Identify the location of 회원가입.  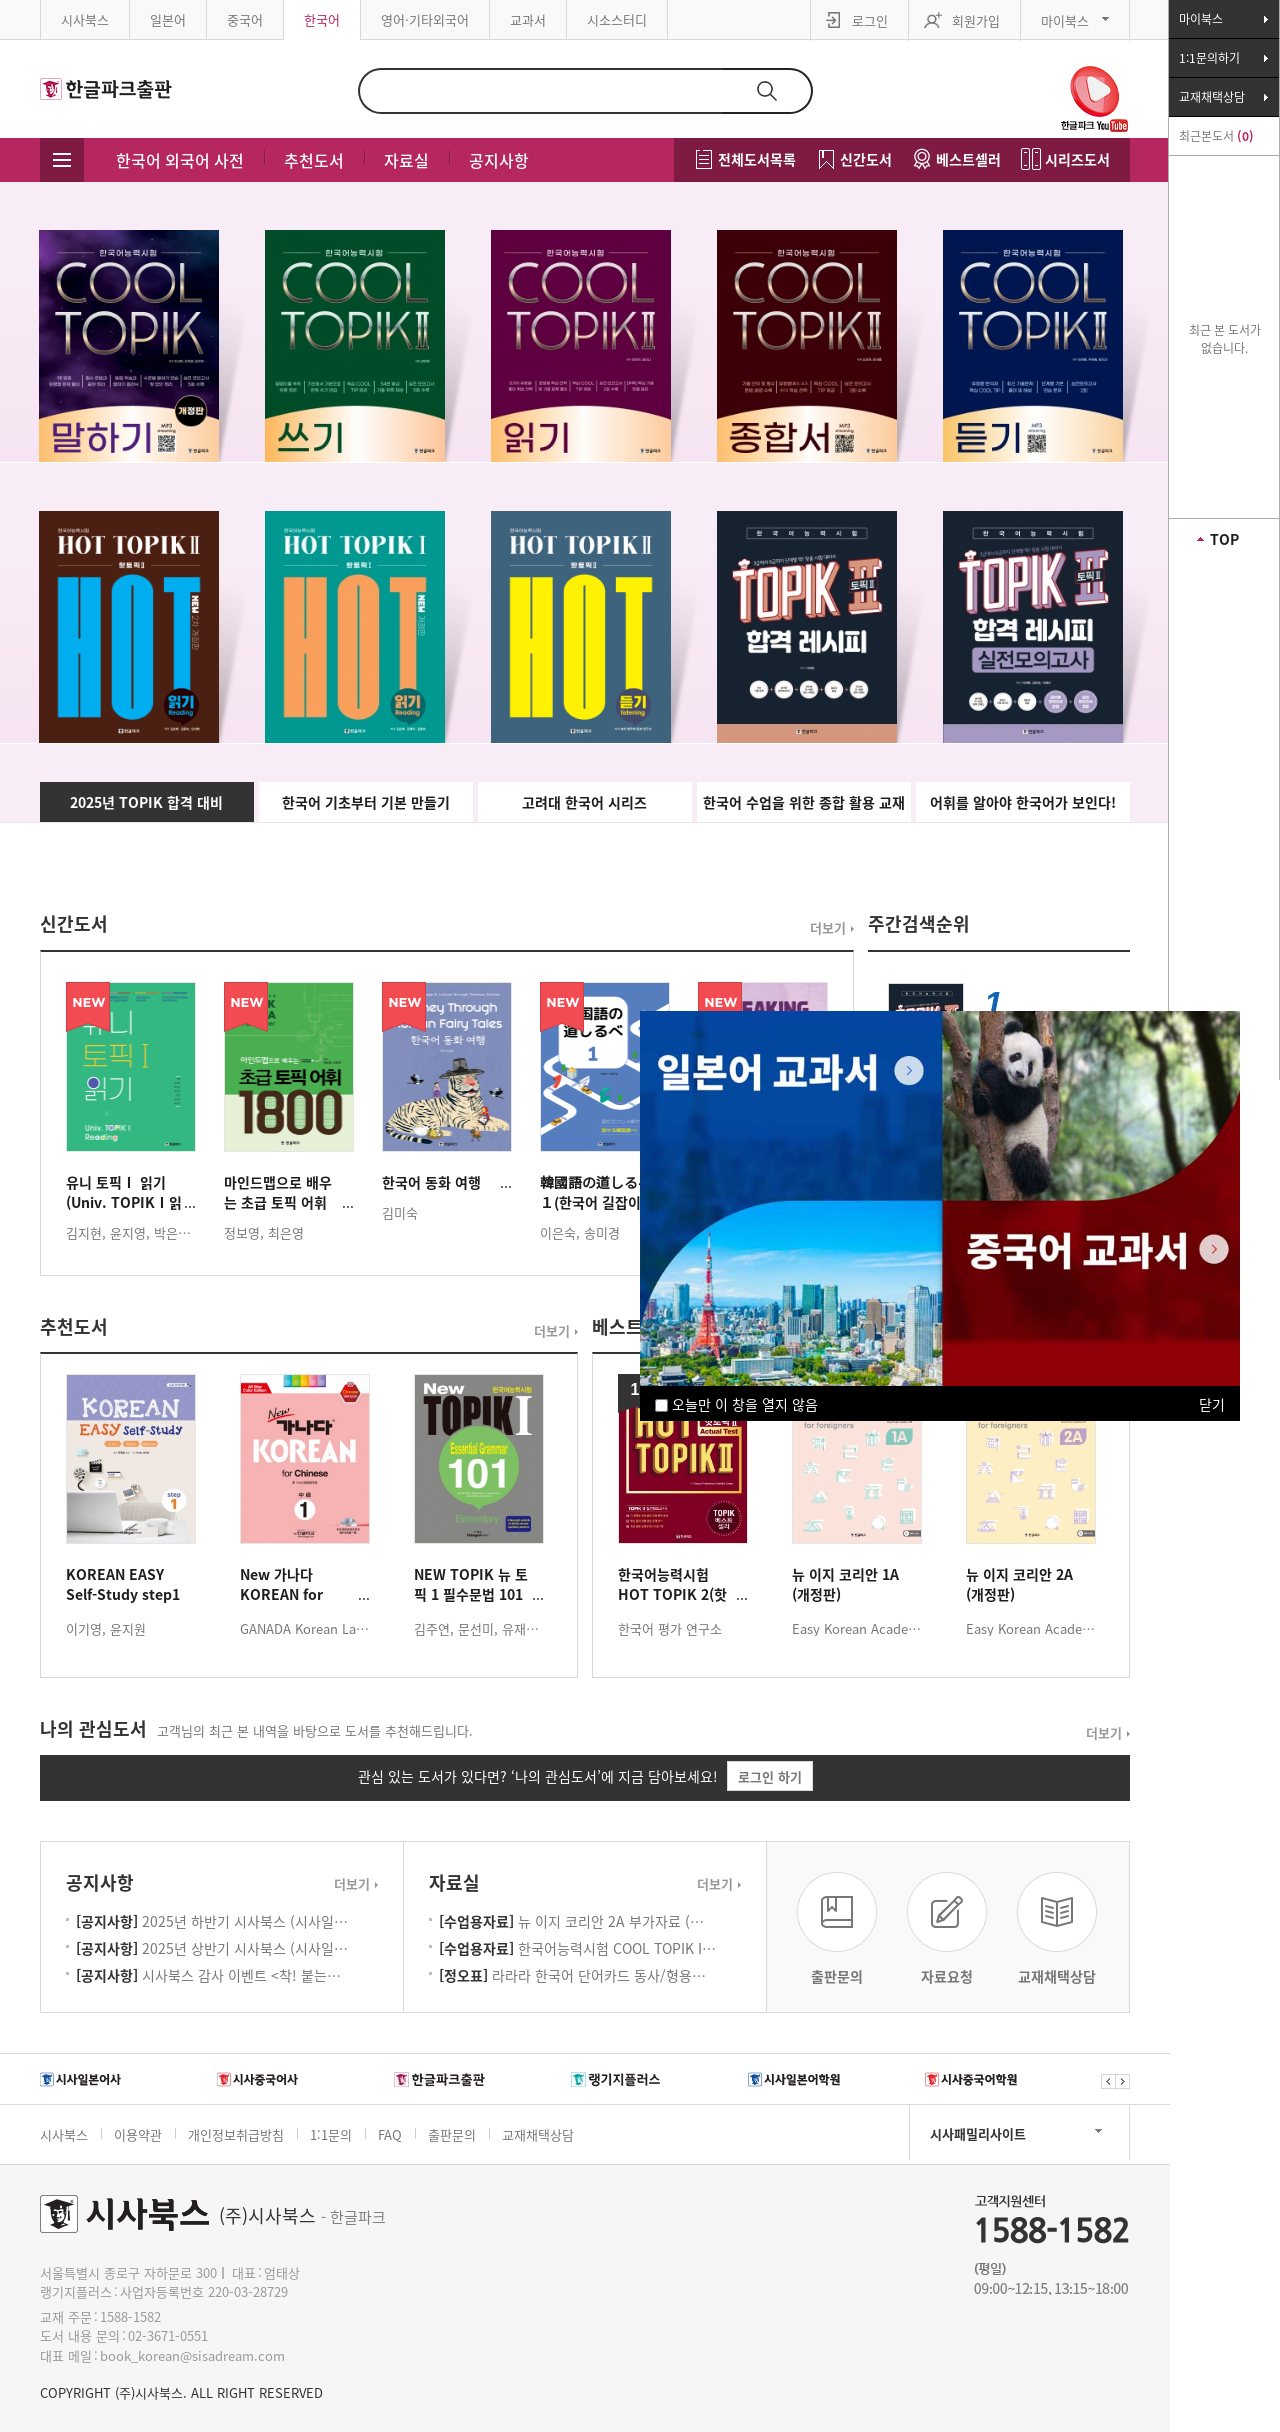
(976, 20).